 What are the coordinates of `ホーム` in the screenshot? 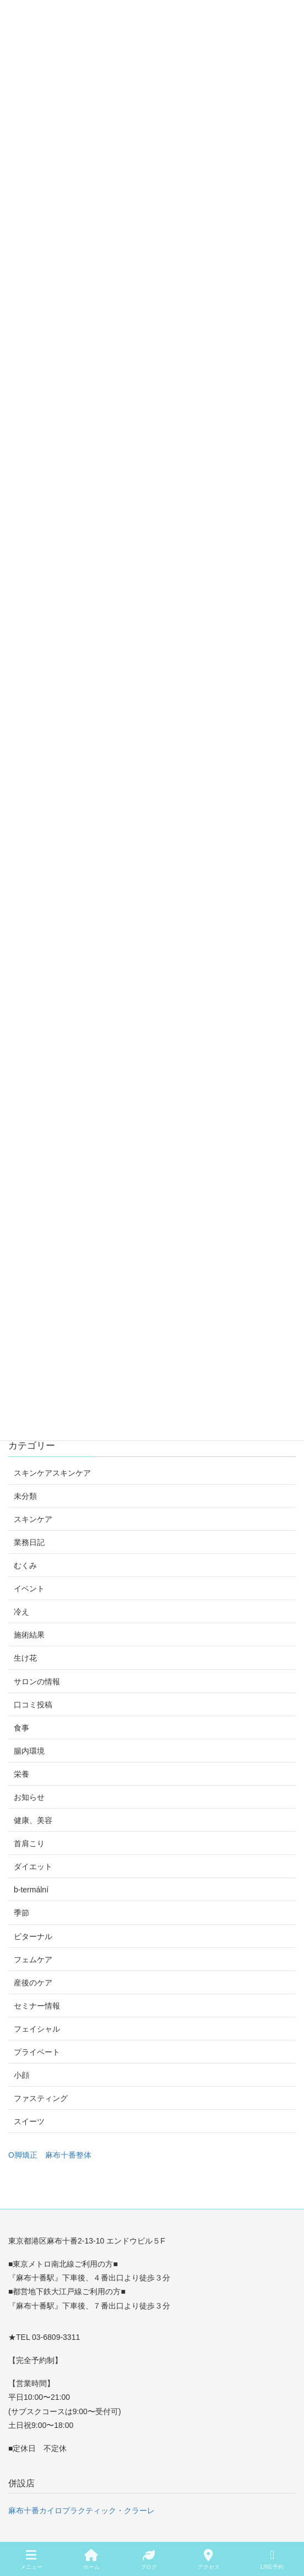 It's located at (91, 2559).